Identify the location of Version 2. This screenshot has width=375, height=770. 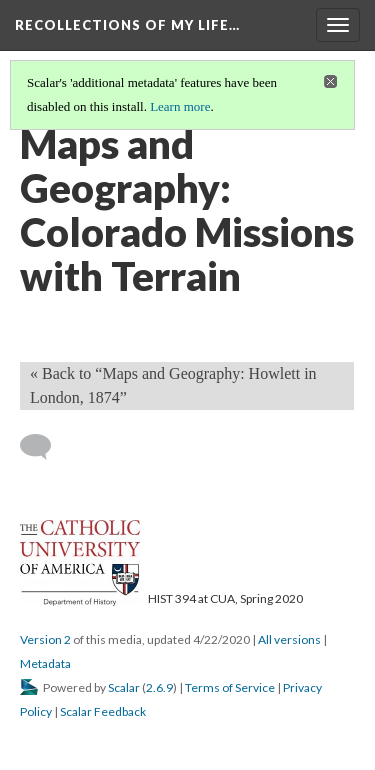
(45, 639).